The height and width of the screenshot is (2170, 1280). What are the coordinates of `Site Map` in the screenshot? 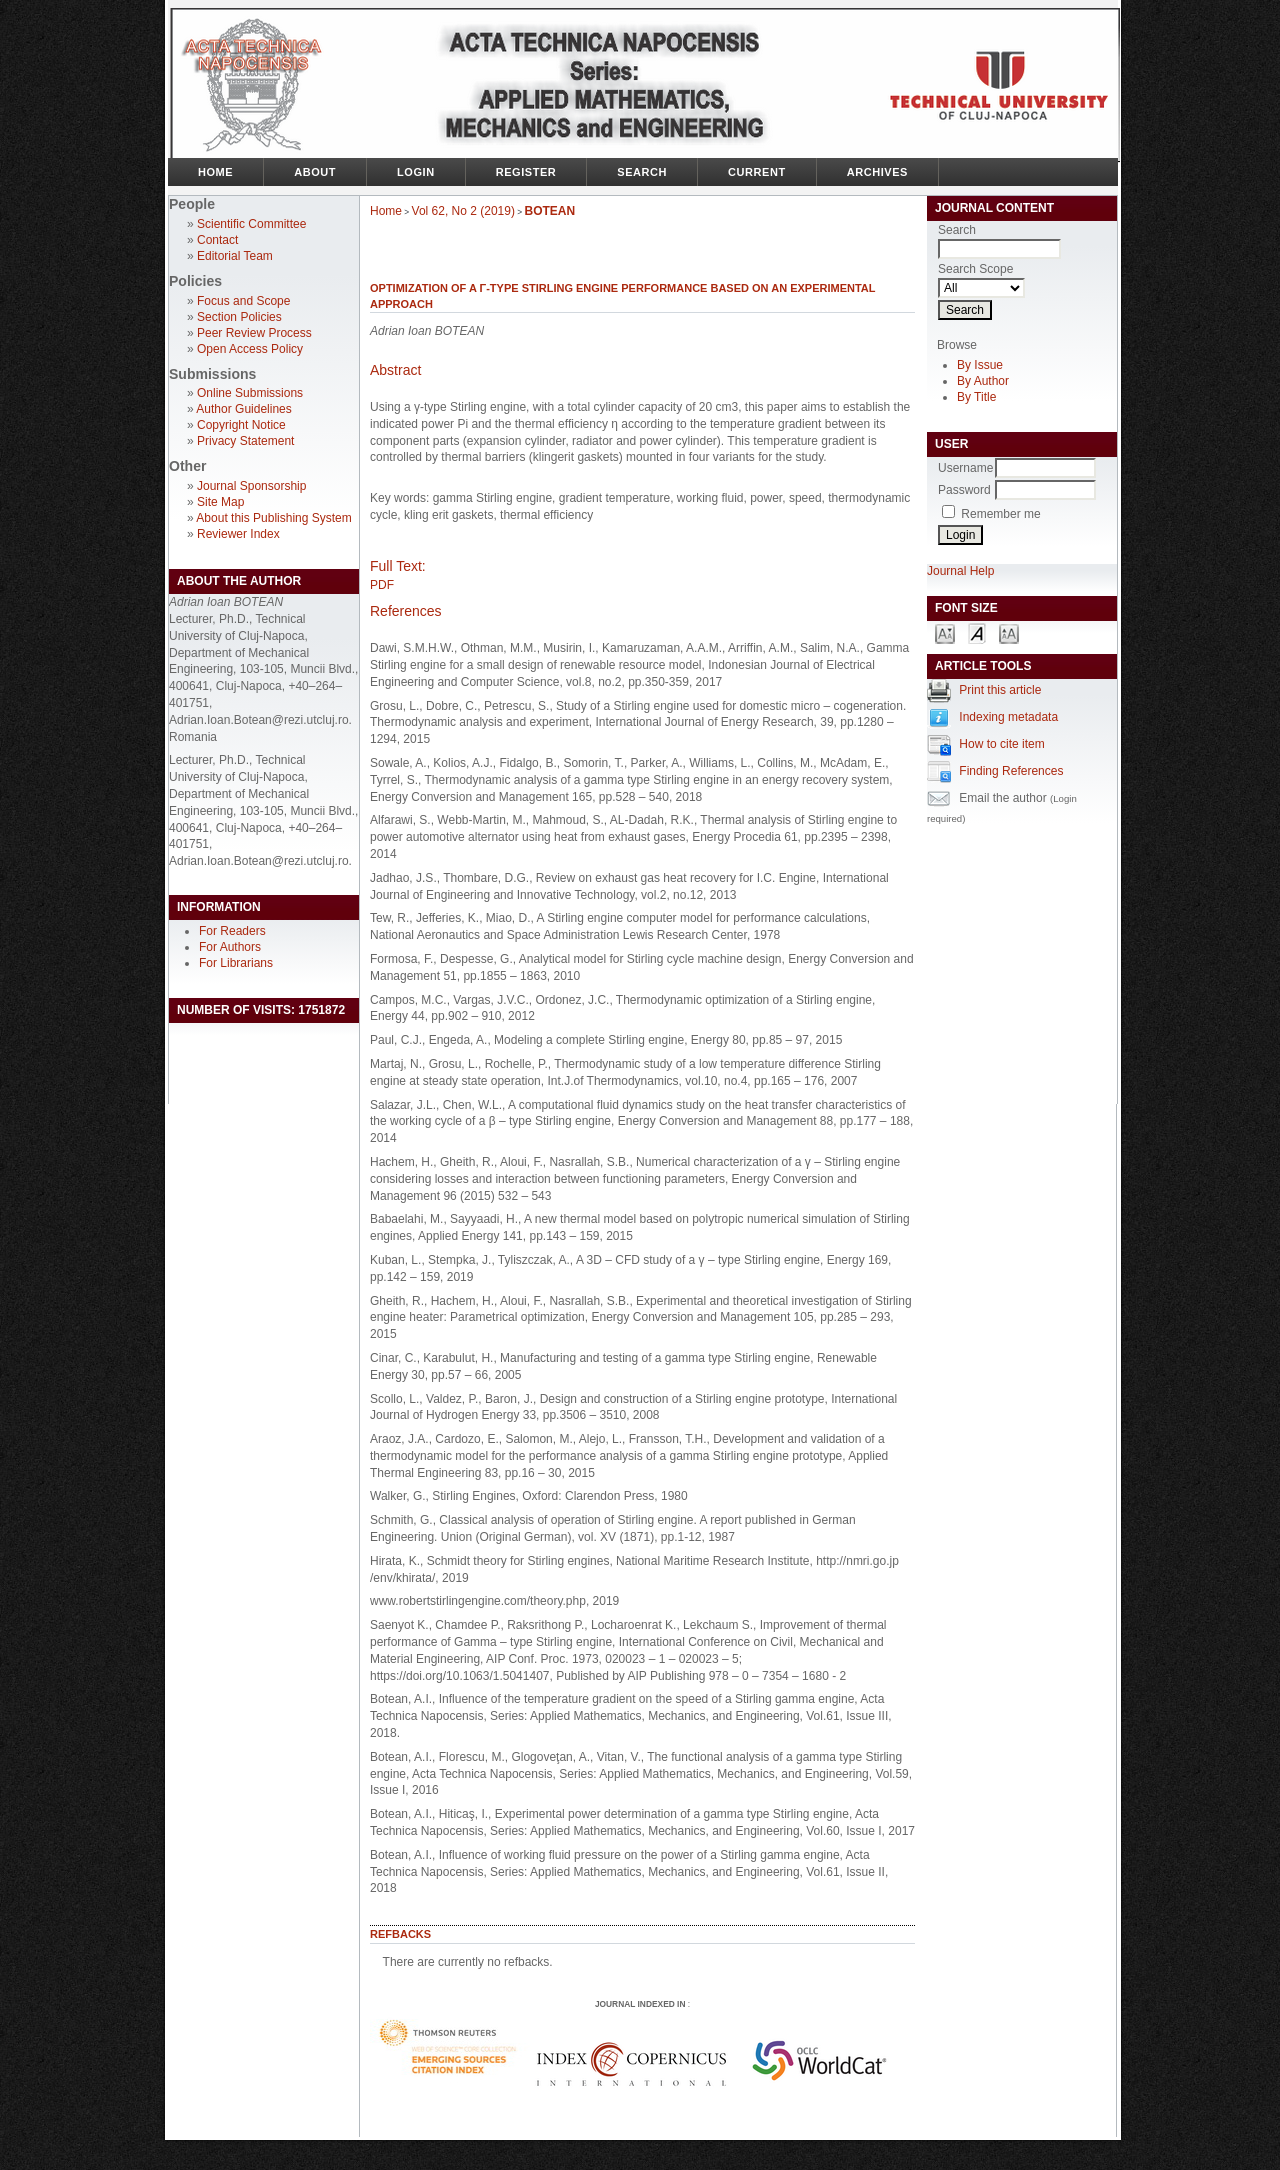 It's located at (220, 502).